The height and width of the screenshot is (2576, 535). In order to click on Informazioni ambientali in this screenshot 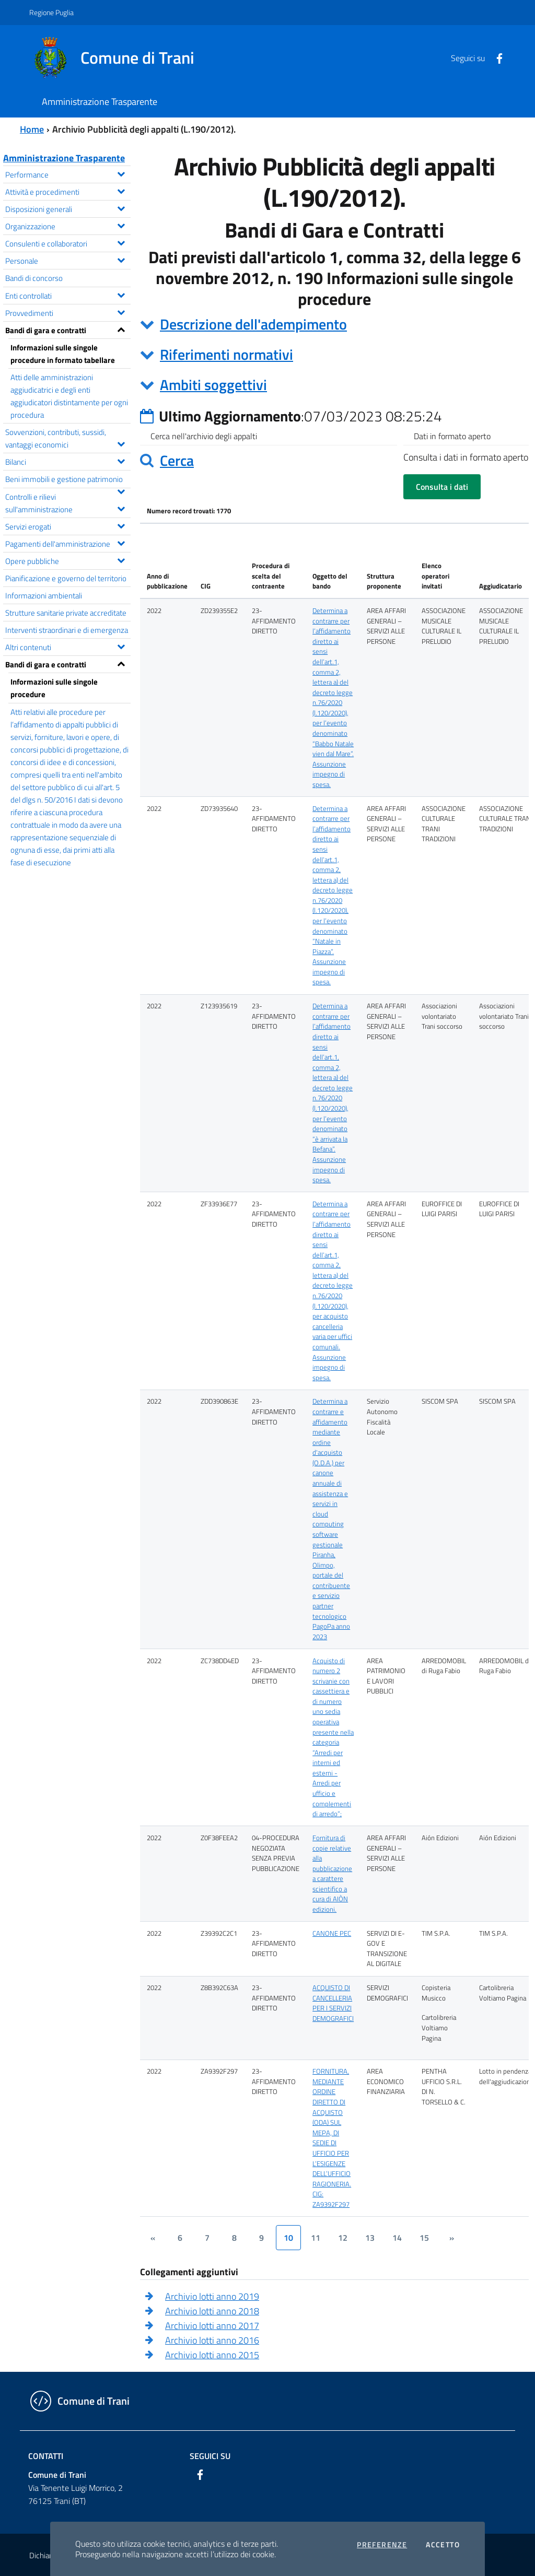, I will do `click(43, 595)`.